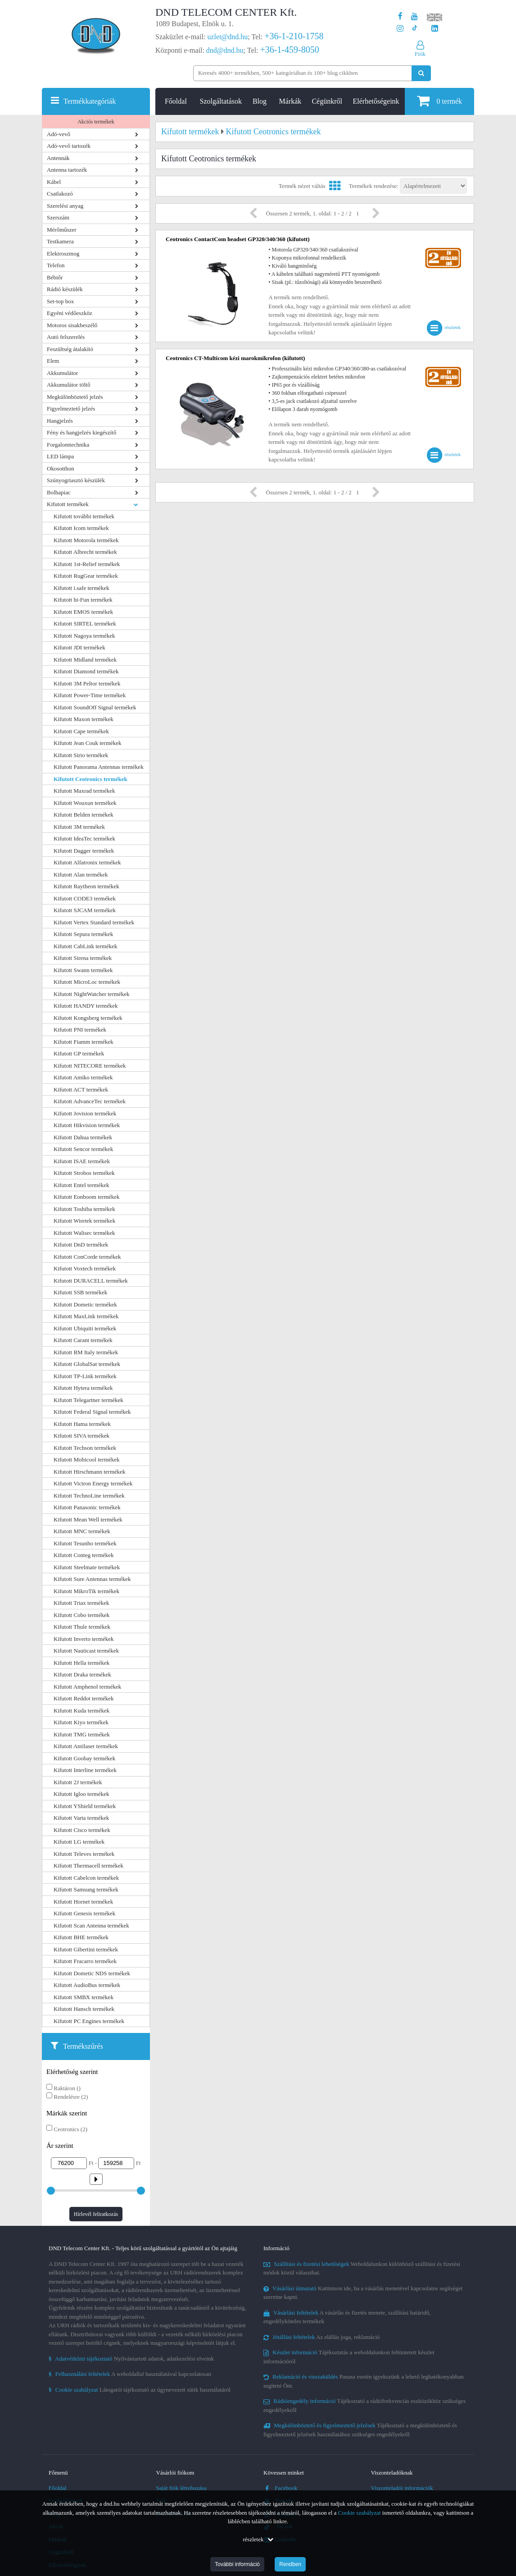 This screenshot has width=516, height=2576. What do you see at coordinates (87, 862) in the screenshot?
I see `Kifutott Alfatronix termékek` at bounding box center [87, 862].